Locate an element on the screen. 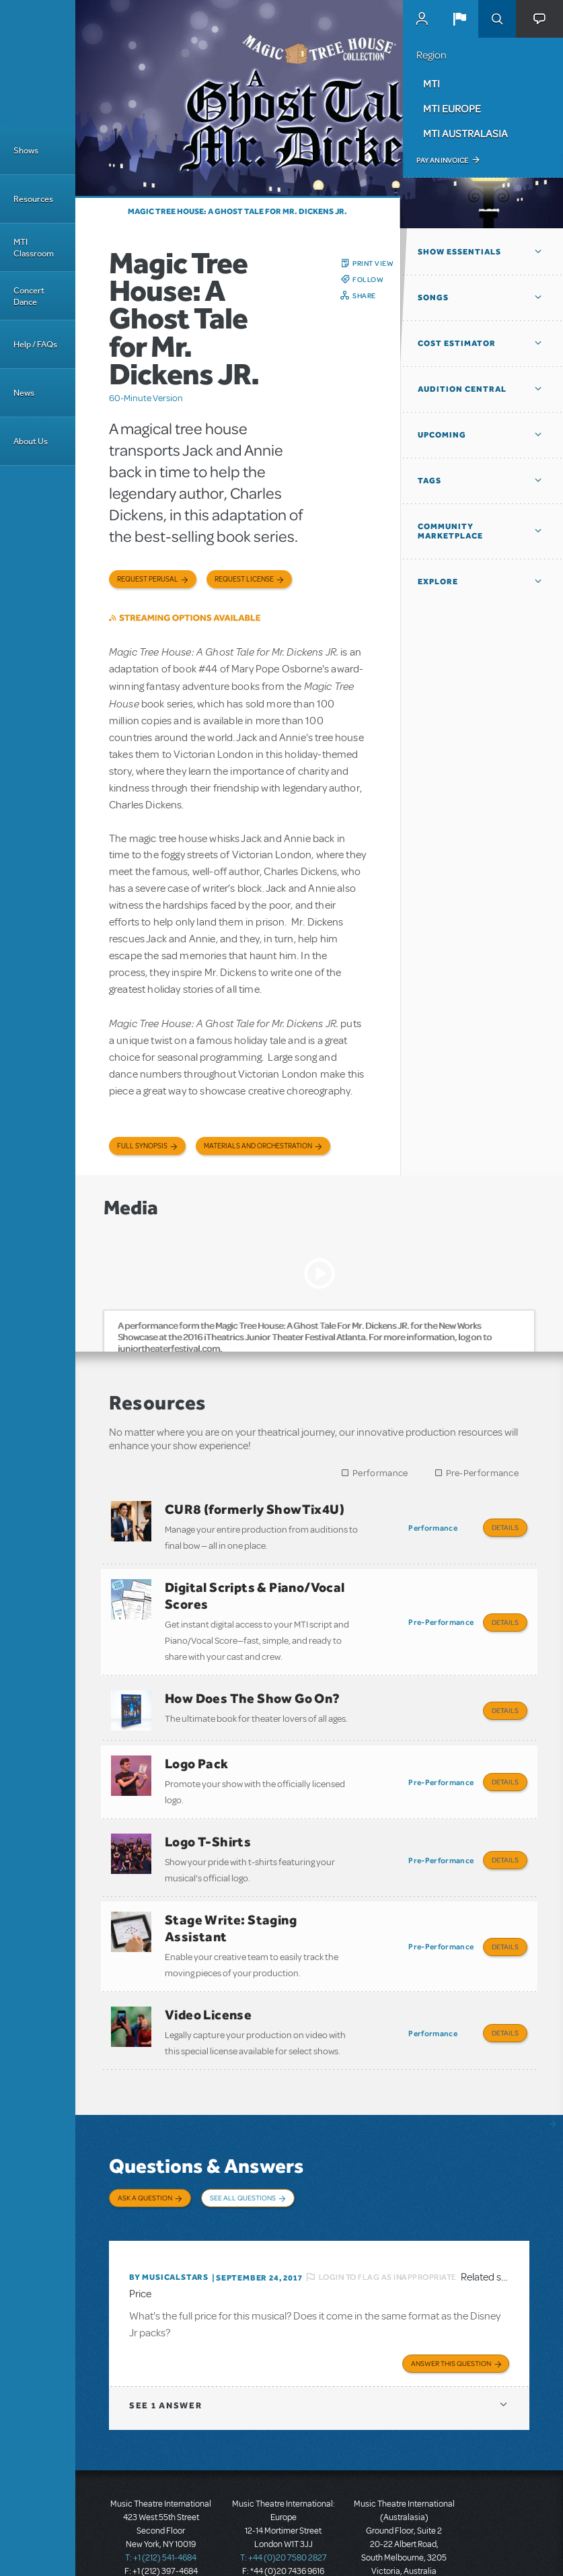 This screenshot has width=563, height=2576. MTI Europe is located at coordinates (452, 108).